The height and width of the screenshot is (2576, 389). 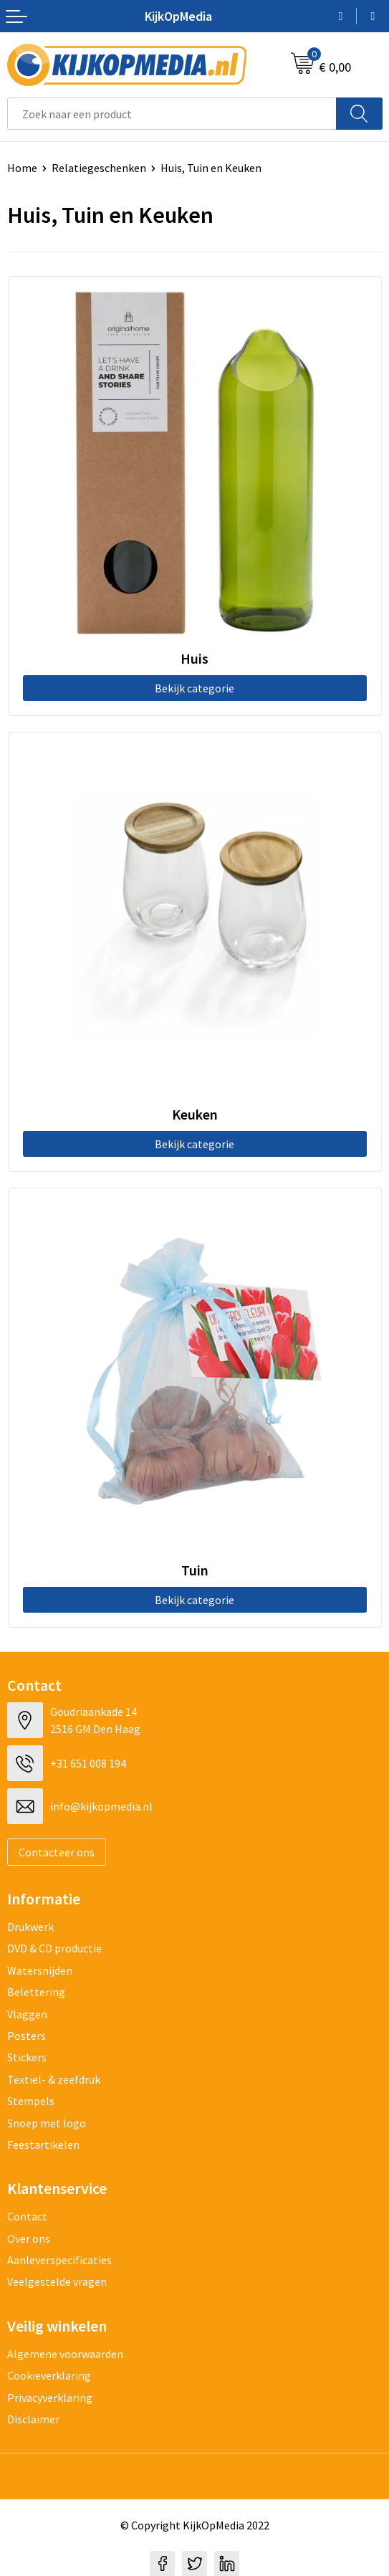 I want to click on Over ons, so click(x=28, y=2238).